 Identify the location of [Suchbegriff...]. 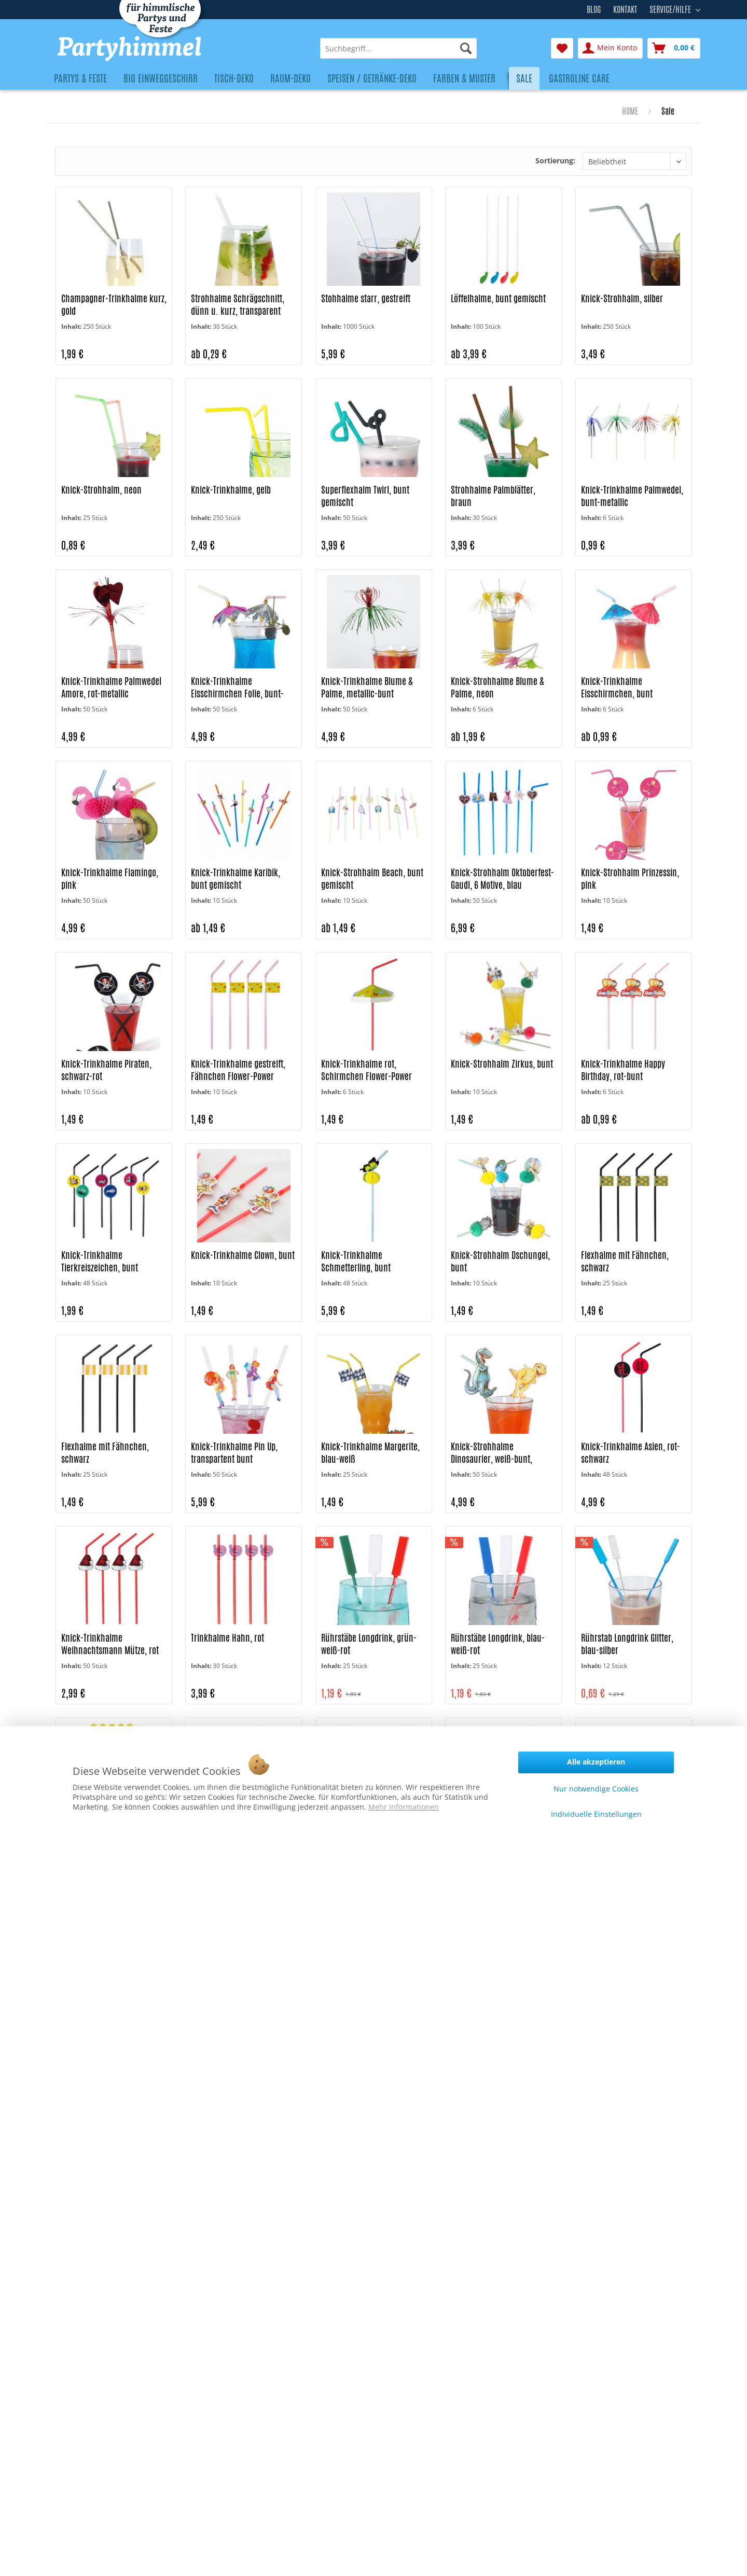
(398, 48).